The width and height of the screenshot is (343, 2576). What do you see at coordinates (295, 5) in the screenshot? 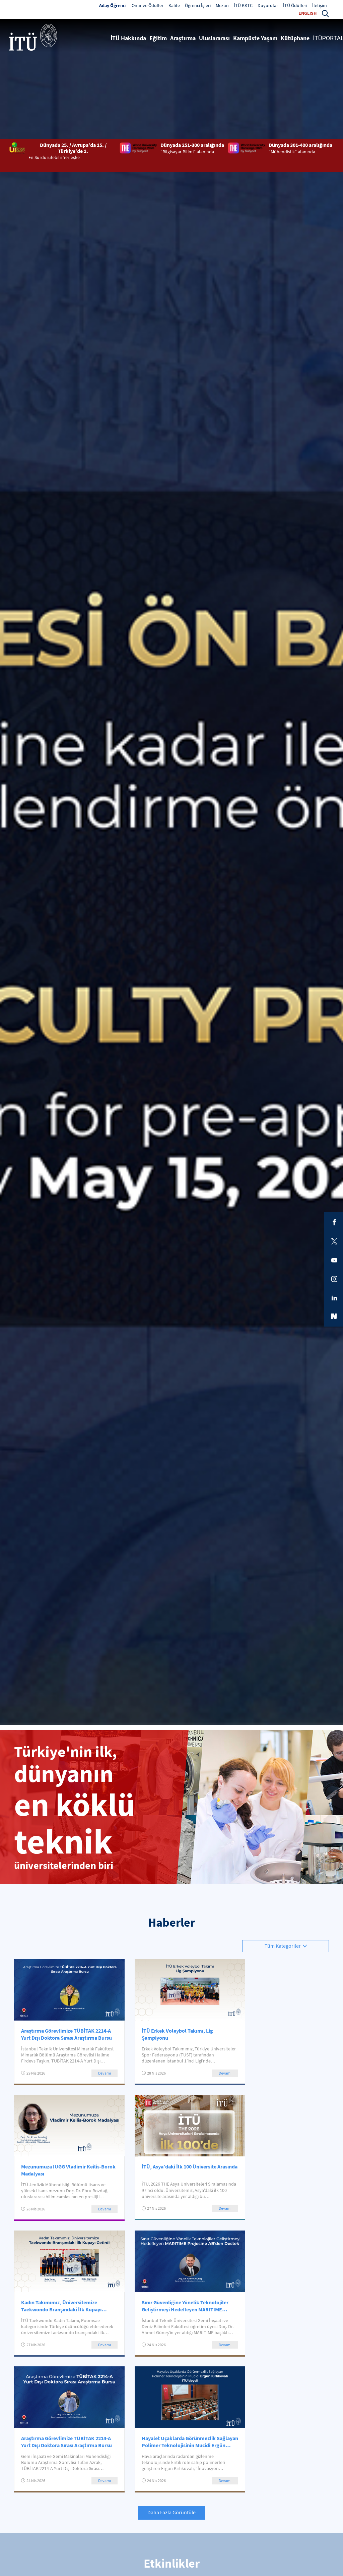
I see `İTÜ Ödülleri` at bounding box center [295, 5].